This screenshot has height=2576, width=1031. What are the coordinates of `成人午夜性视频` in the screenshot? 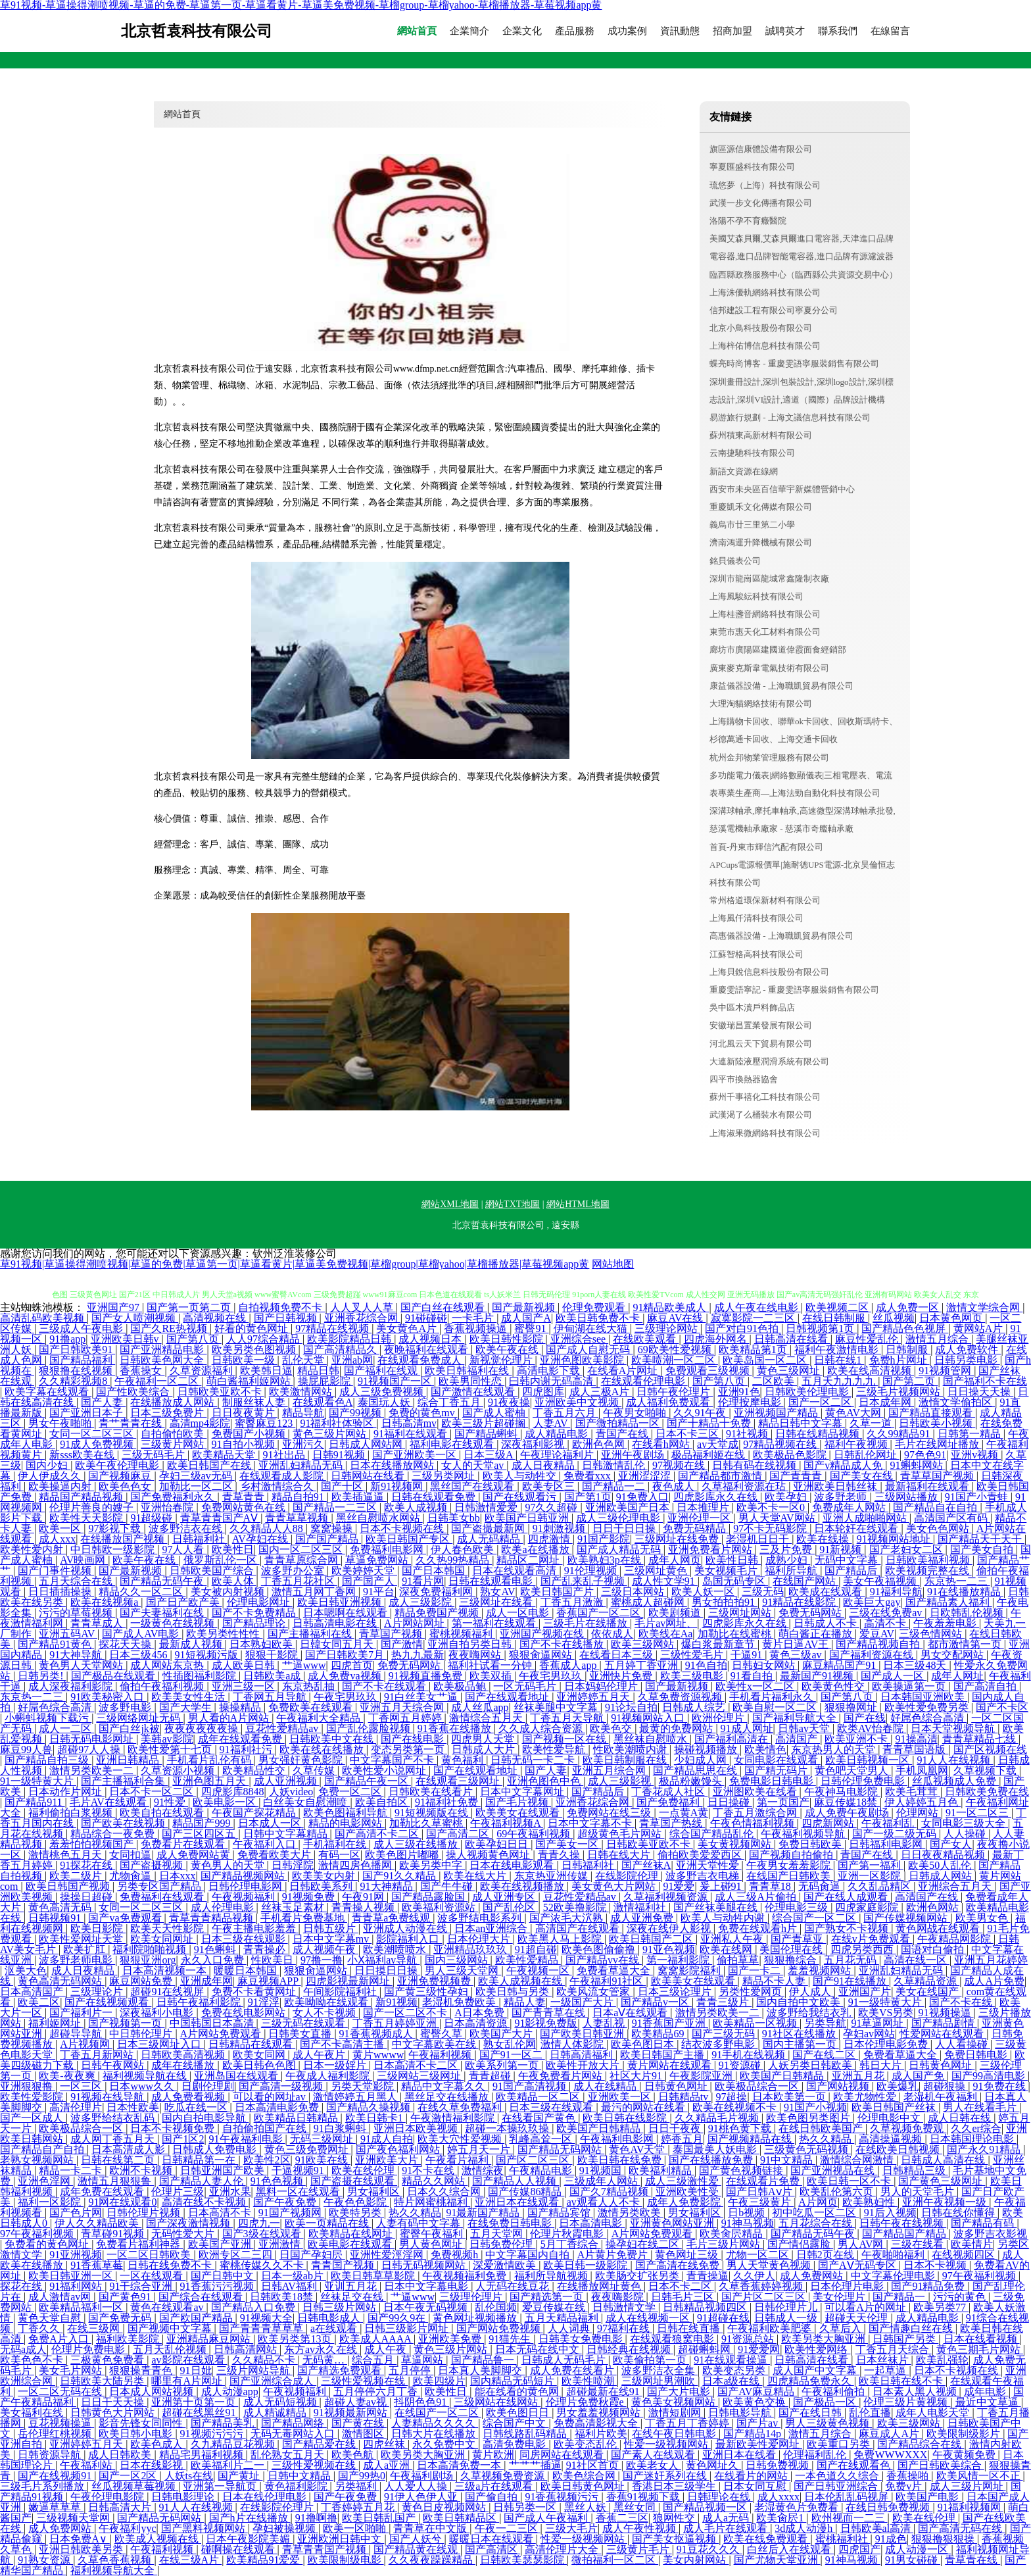 It's located at (640, 2528).